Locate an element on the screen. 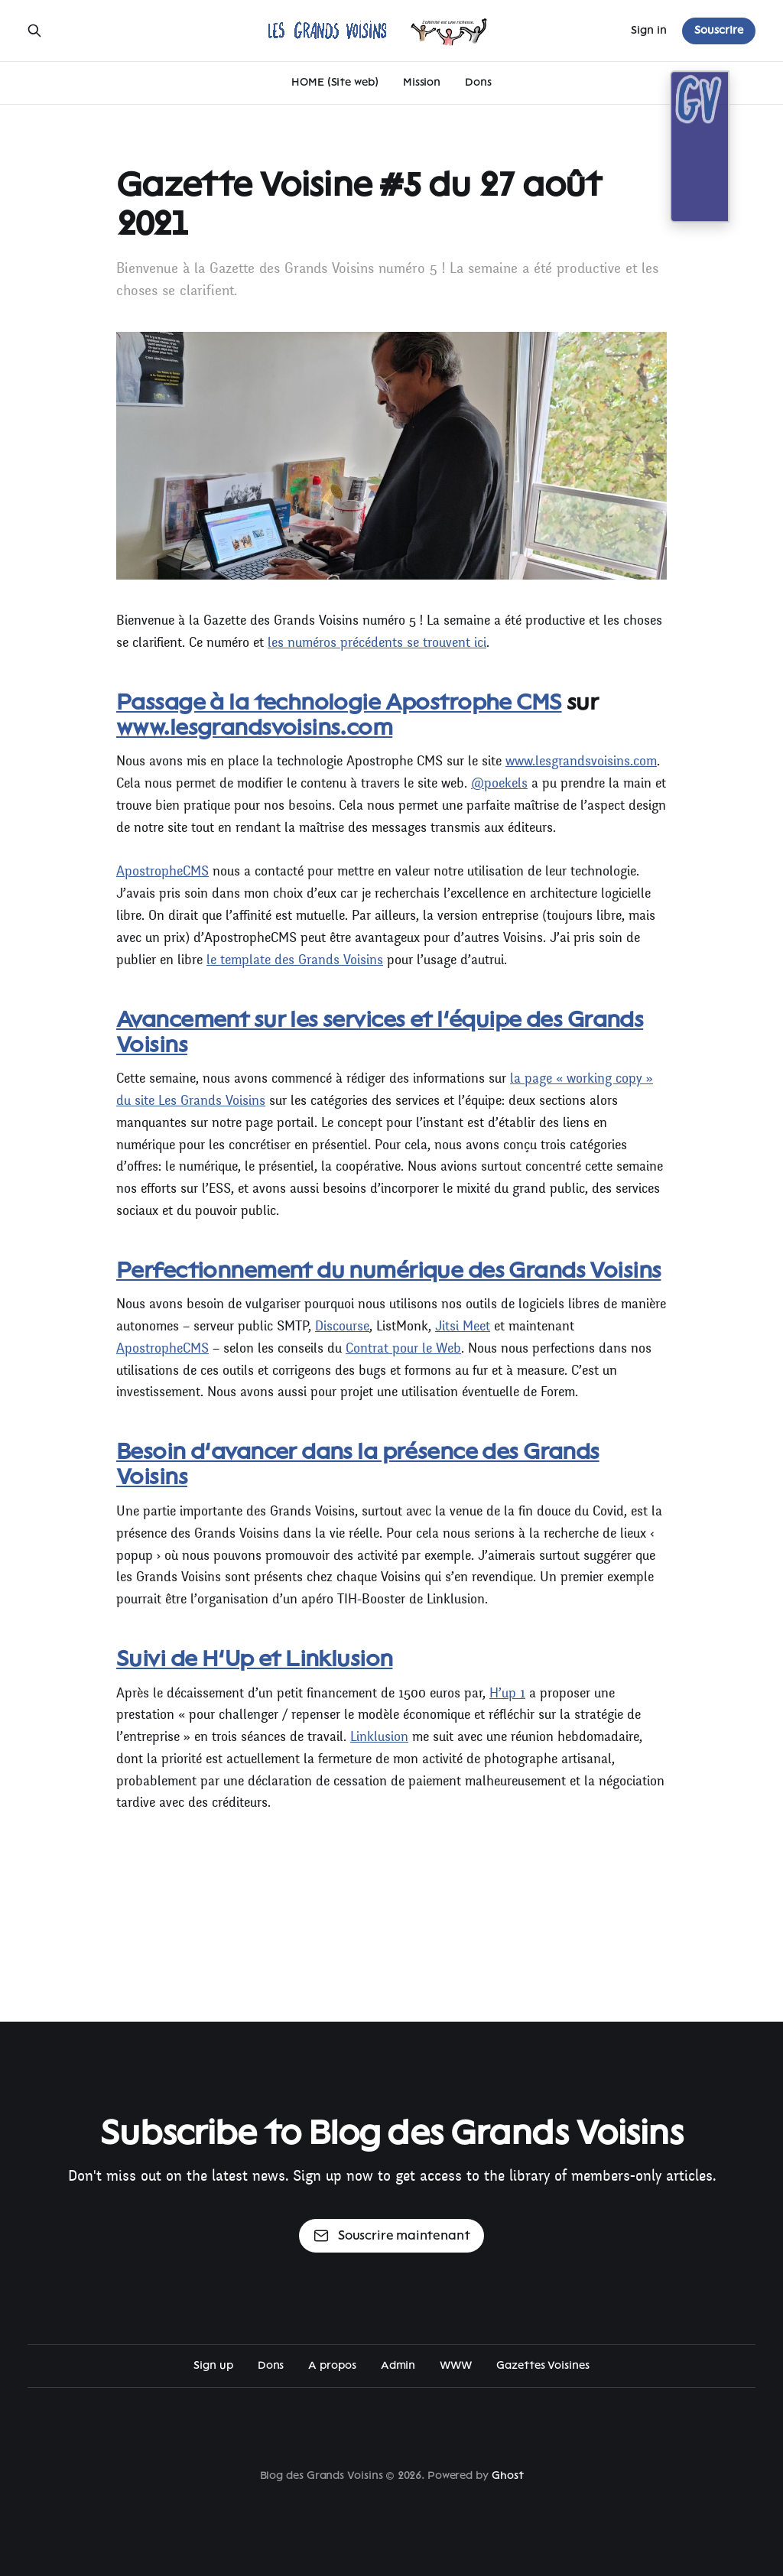 The height and width of the screenshot is (2576, 783). Gazettes Voisines is located at coordinates (543, 2365).